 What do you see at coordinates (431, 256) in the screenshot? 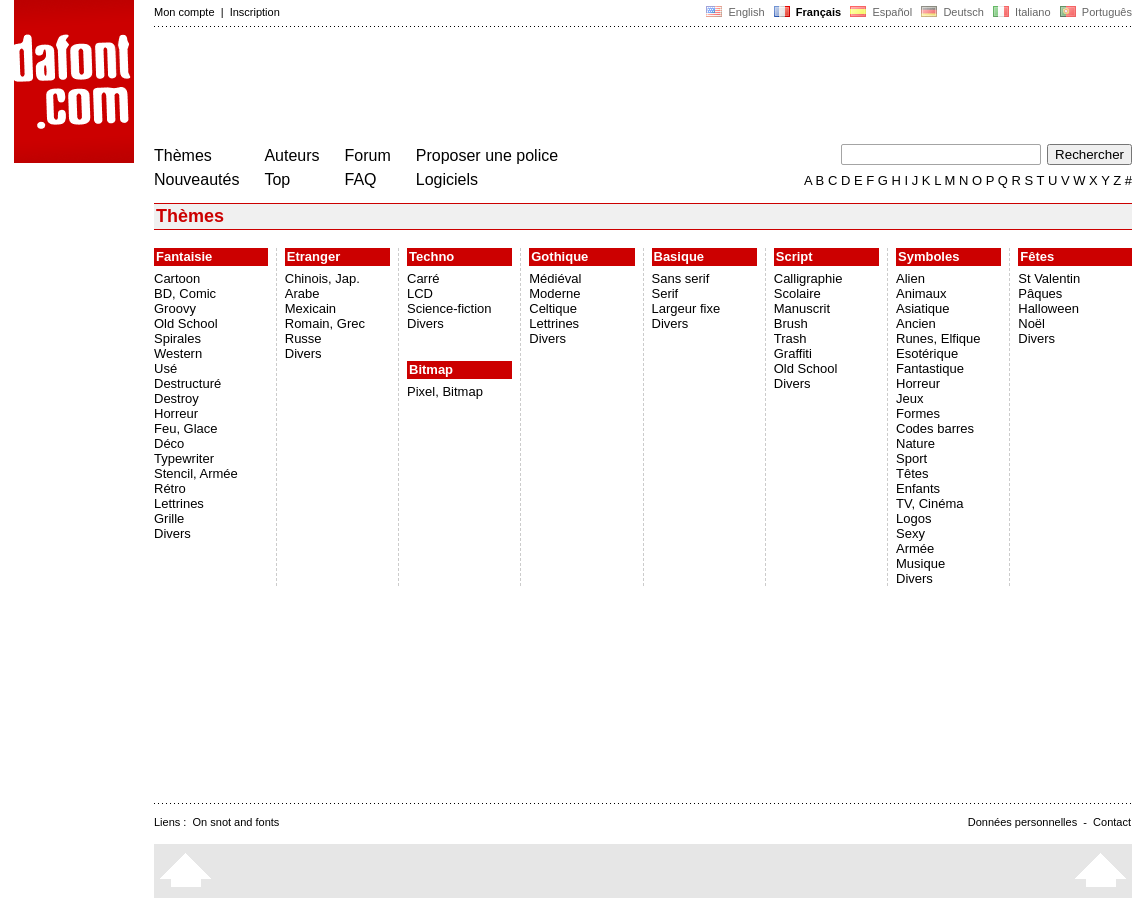
I see `Techno` at bounding box center [431, 256].